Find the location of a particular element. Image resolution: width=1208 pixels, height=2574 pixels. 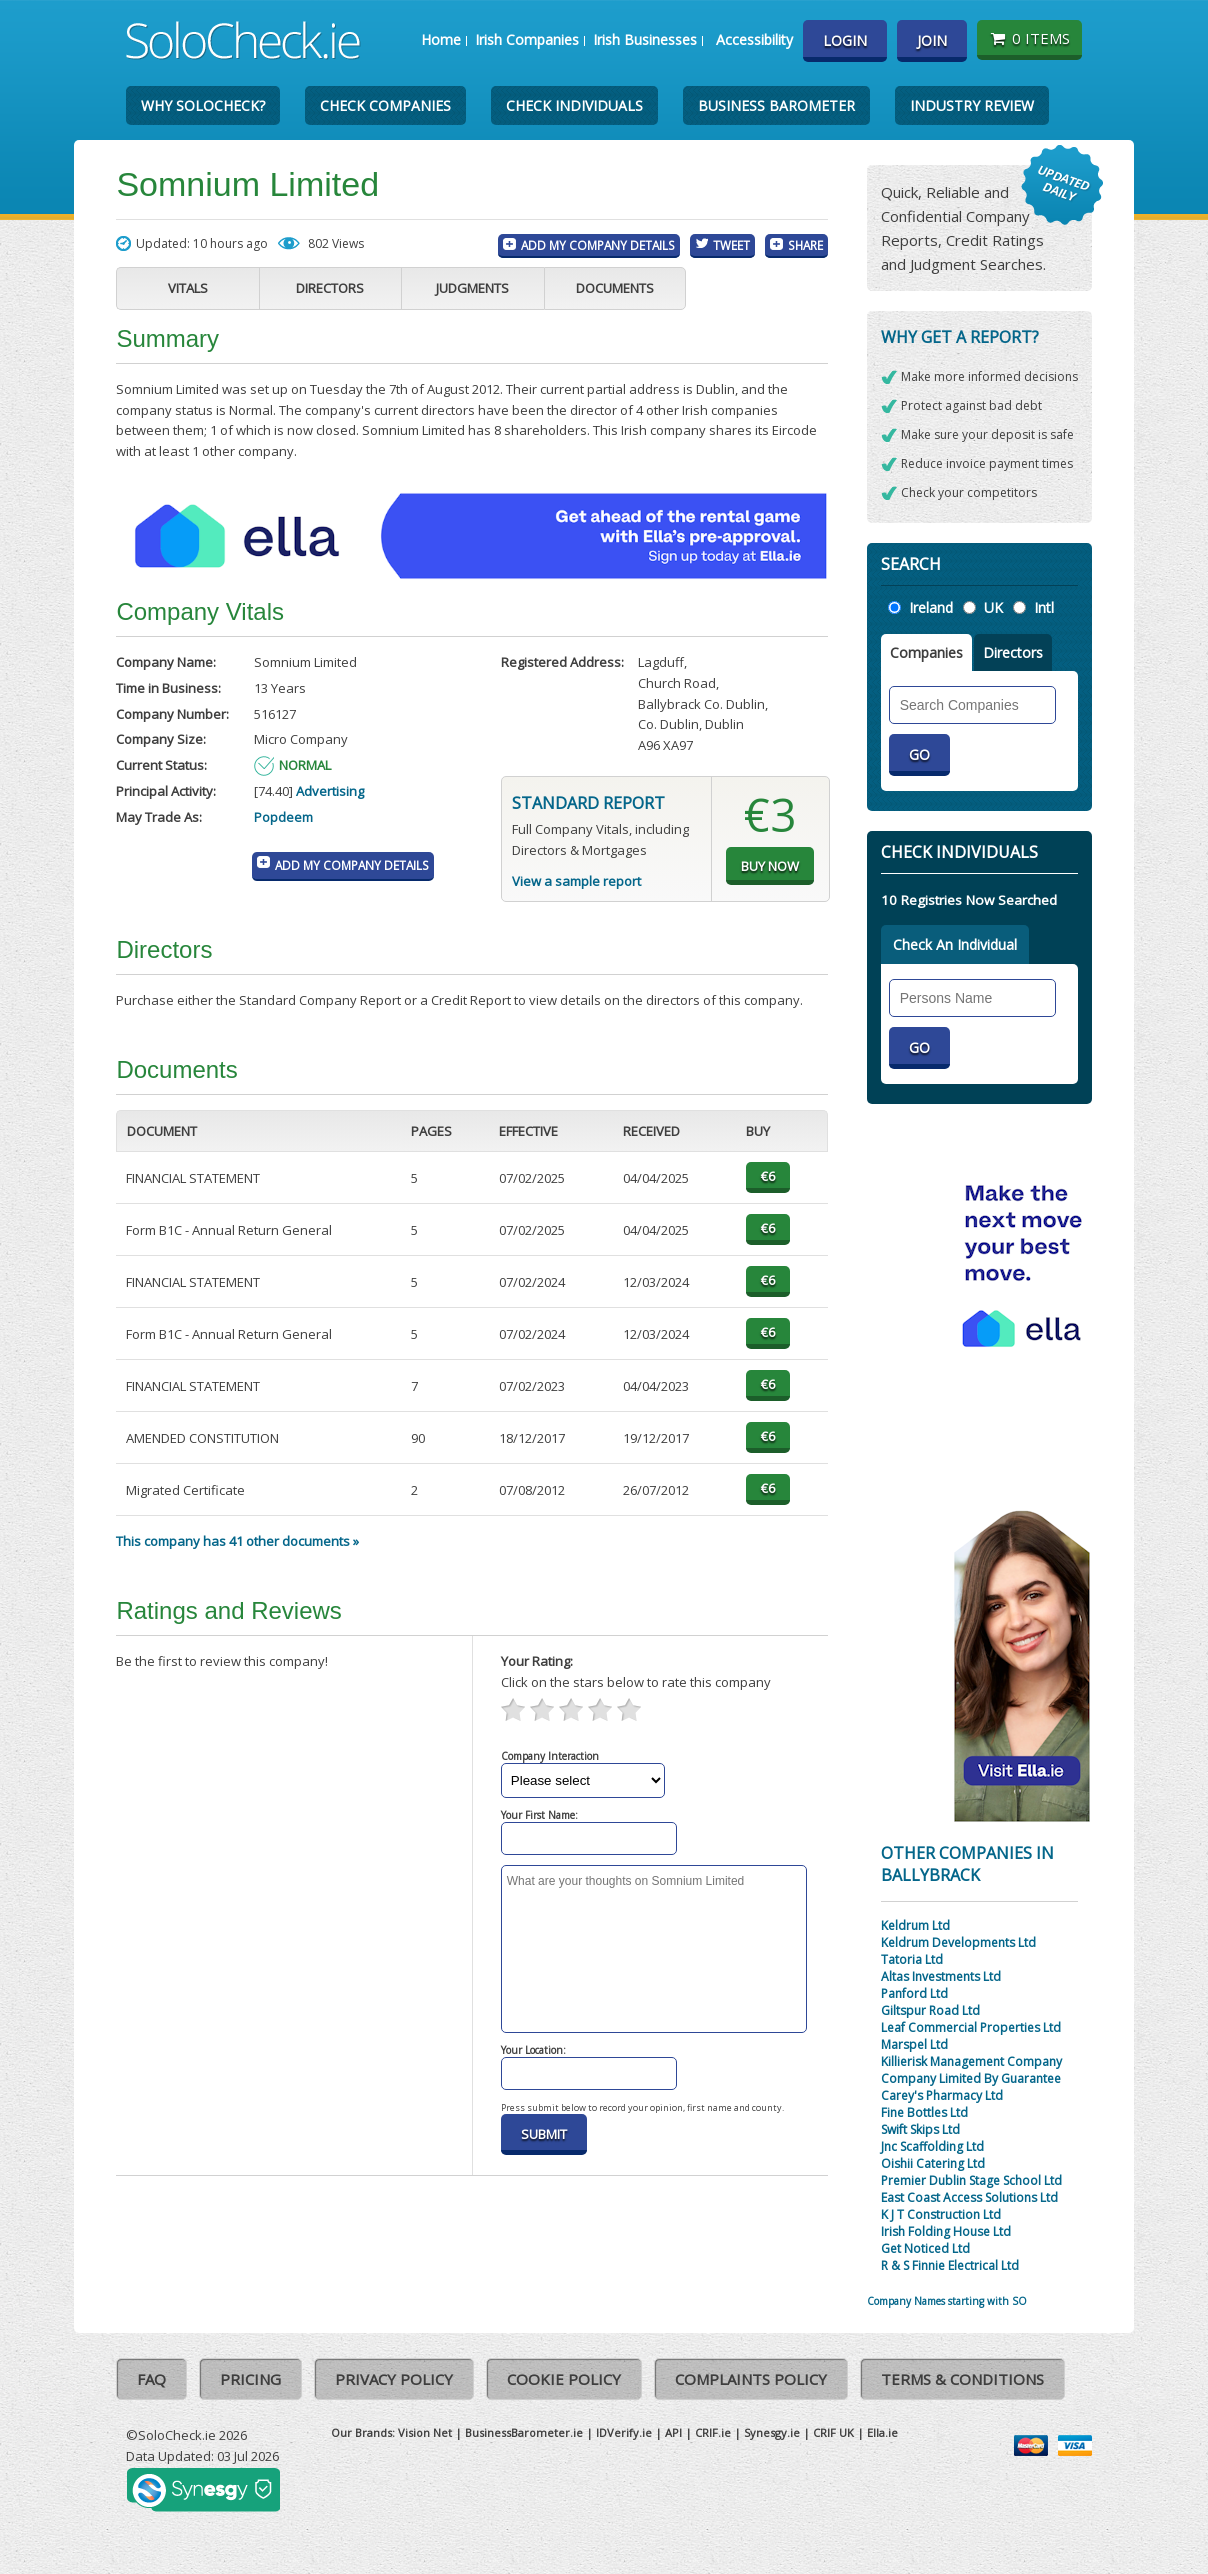

Accessibility is located at coordinates (754, 39).